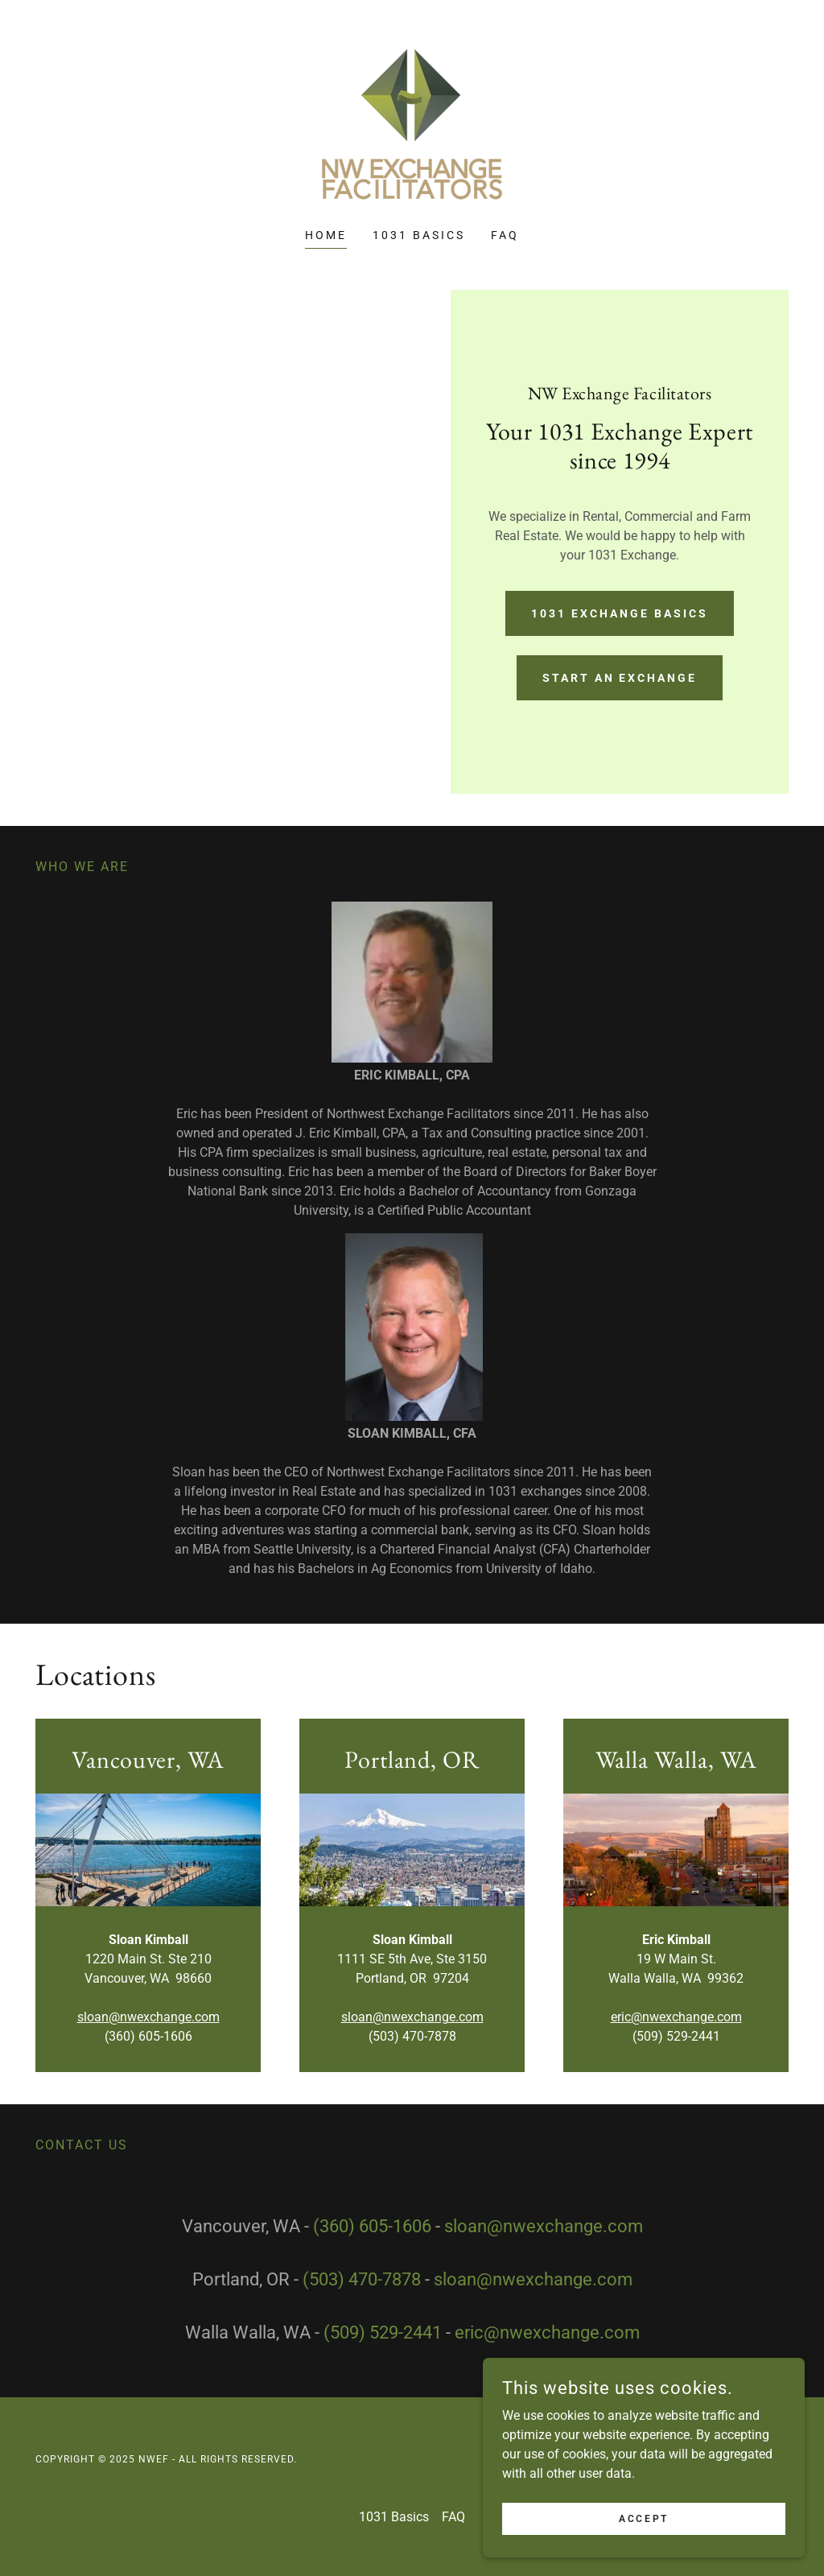 This screenshot has width=824, height=2576. Describe the element at coordinates (643, 2518) in the screenshot. I see `Accept` at that location.